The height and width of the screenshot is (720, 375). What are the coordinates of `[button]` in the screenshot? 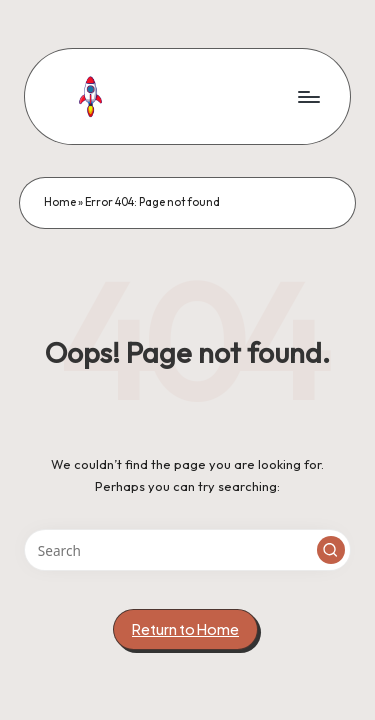 It's located at (331, 550).